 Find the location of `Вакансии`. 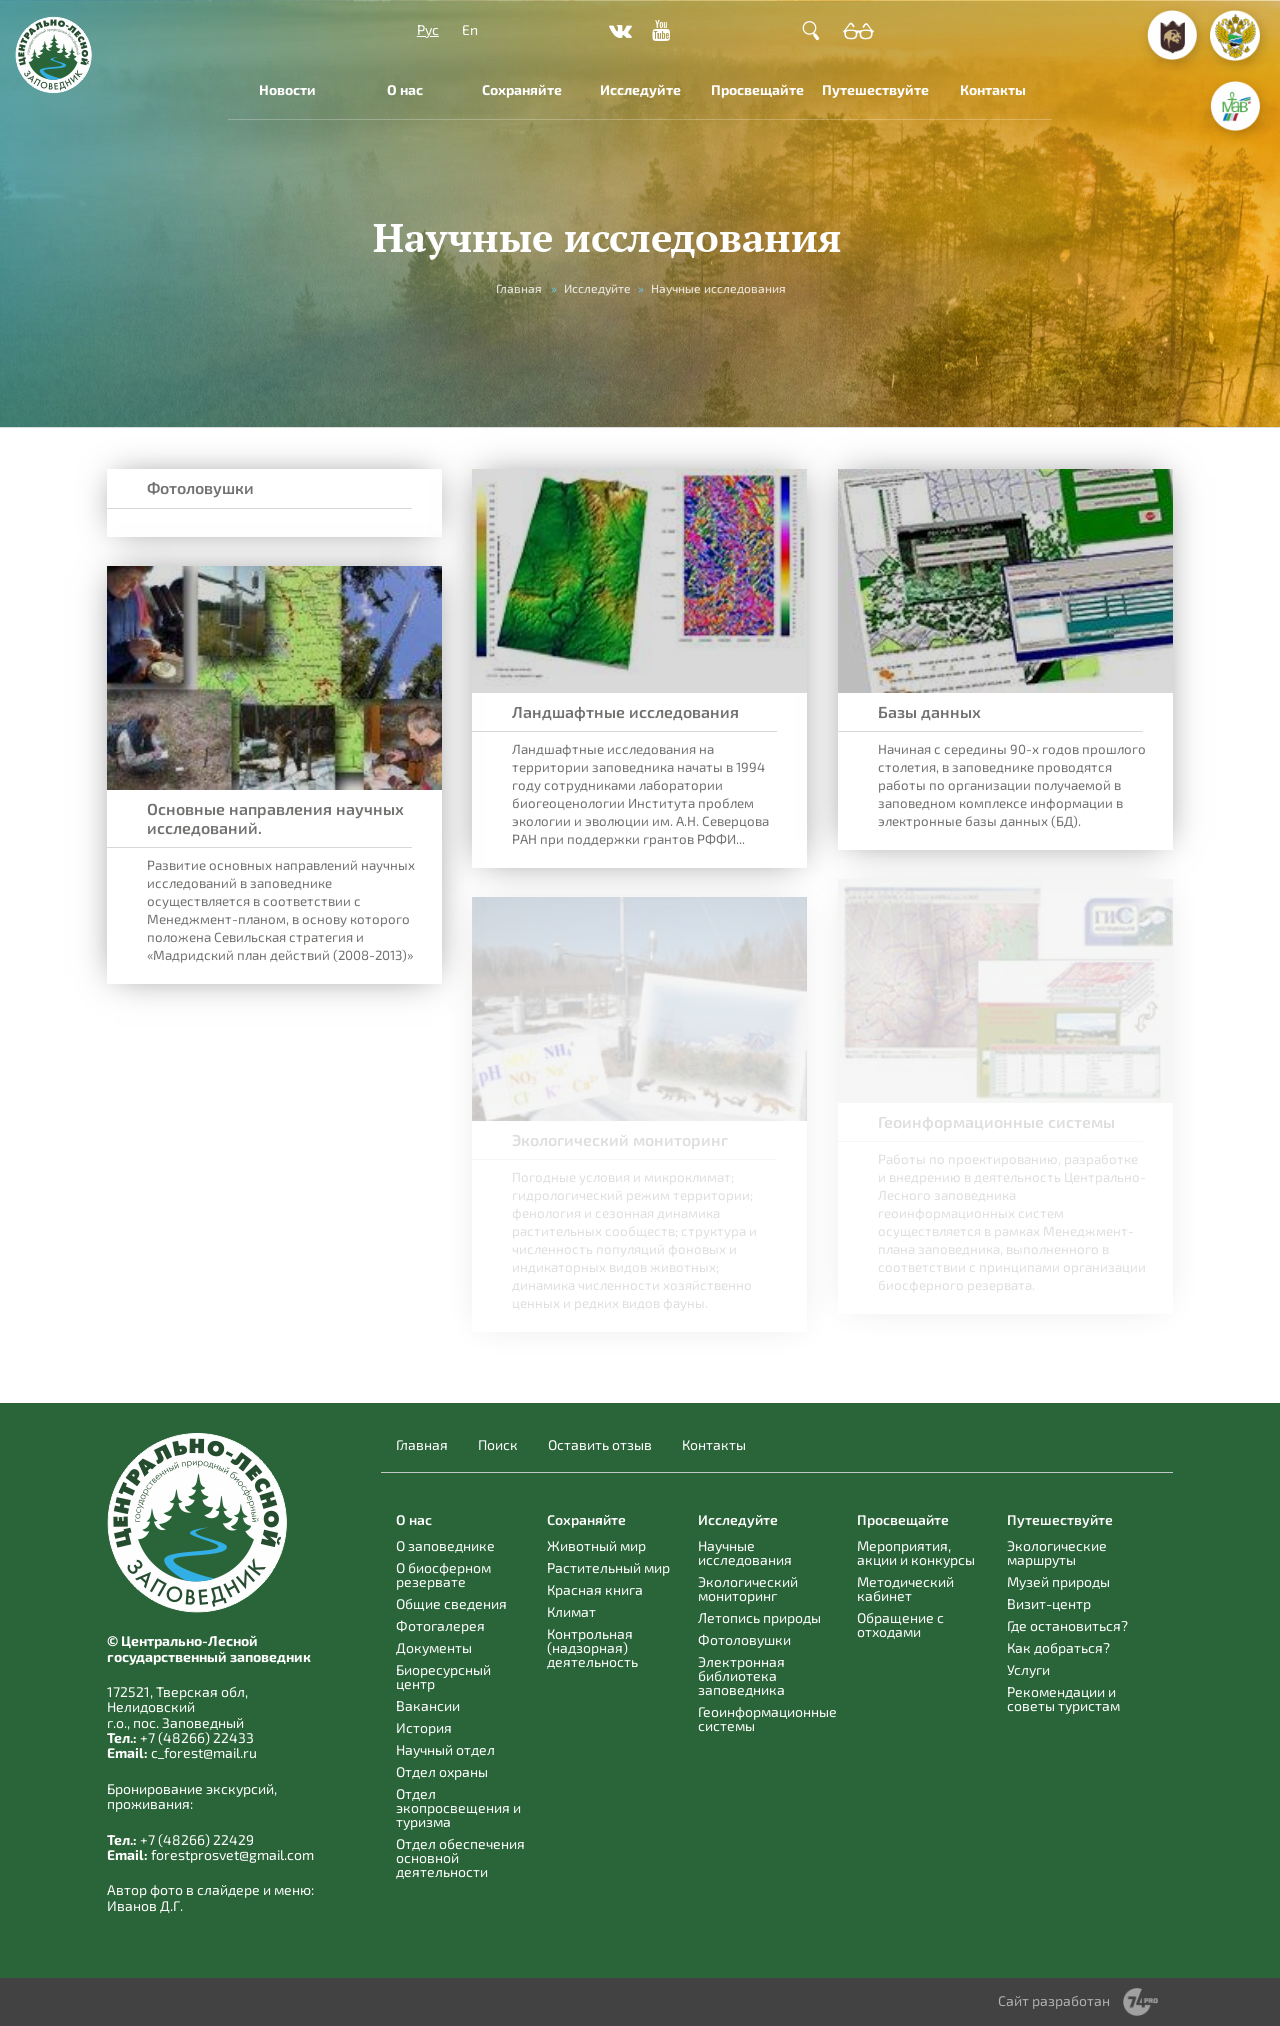

Вакансии is located at coordinates (428, 1705).